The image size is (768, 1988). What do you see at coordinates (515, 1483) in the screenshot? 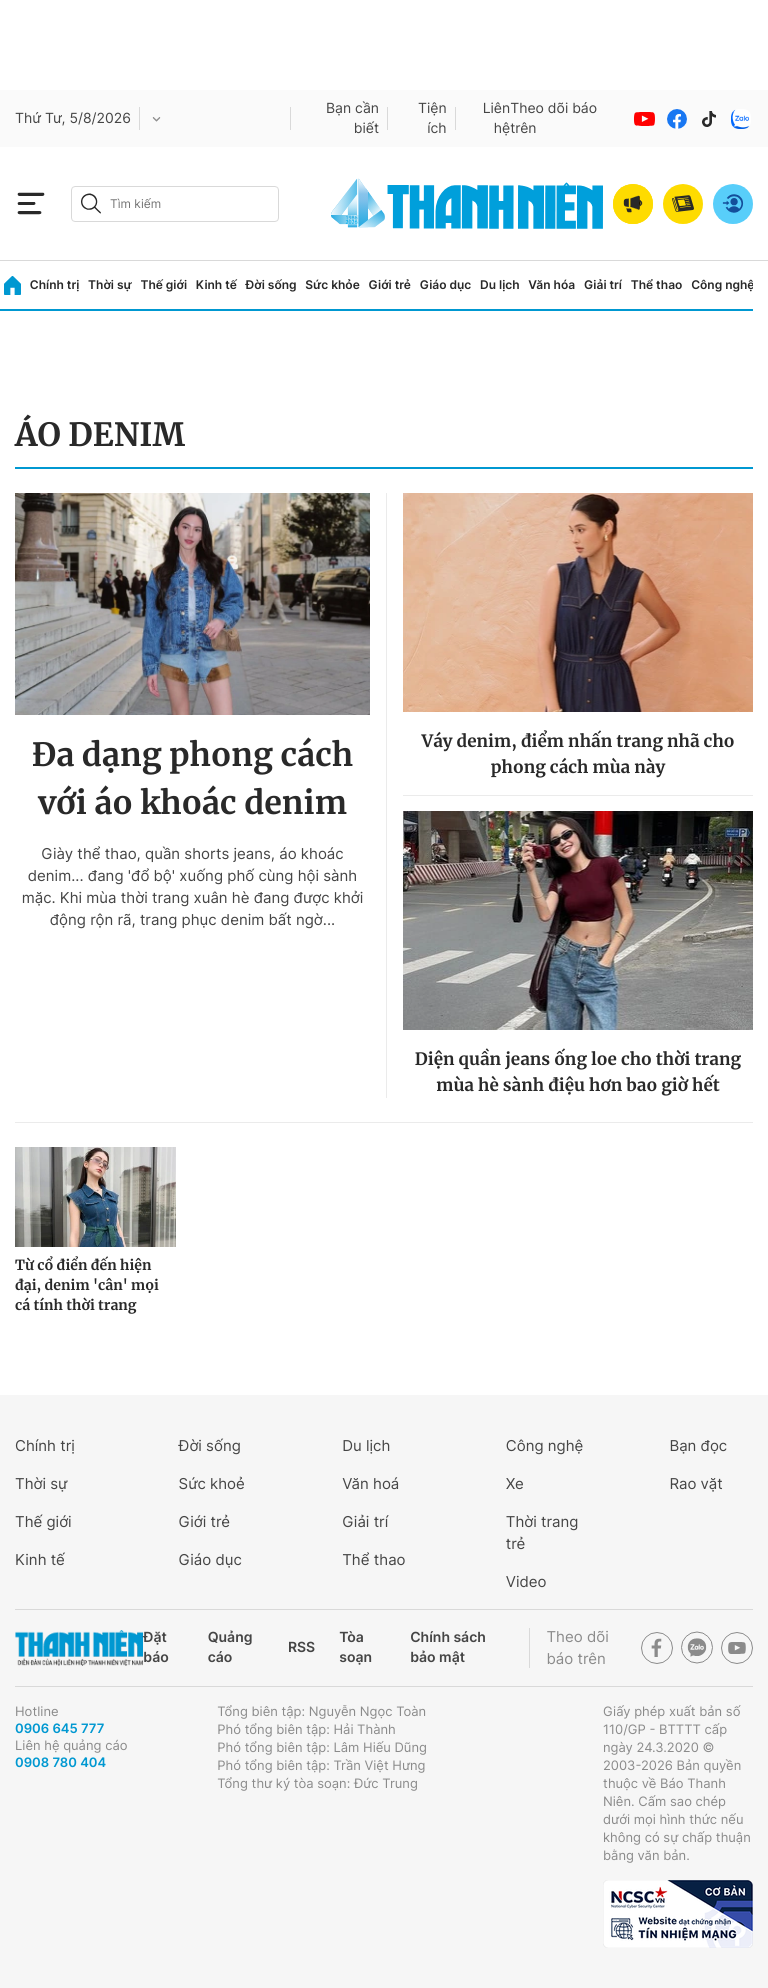
I see `Xe` at bounding box center [515, 1483].